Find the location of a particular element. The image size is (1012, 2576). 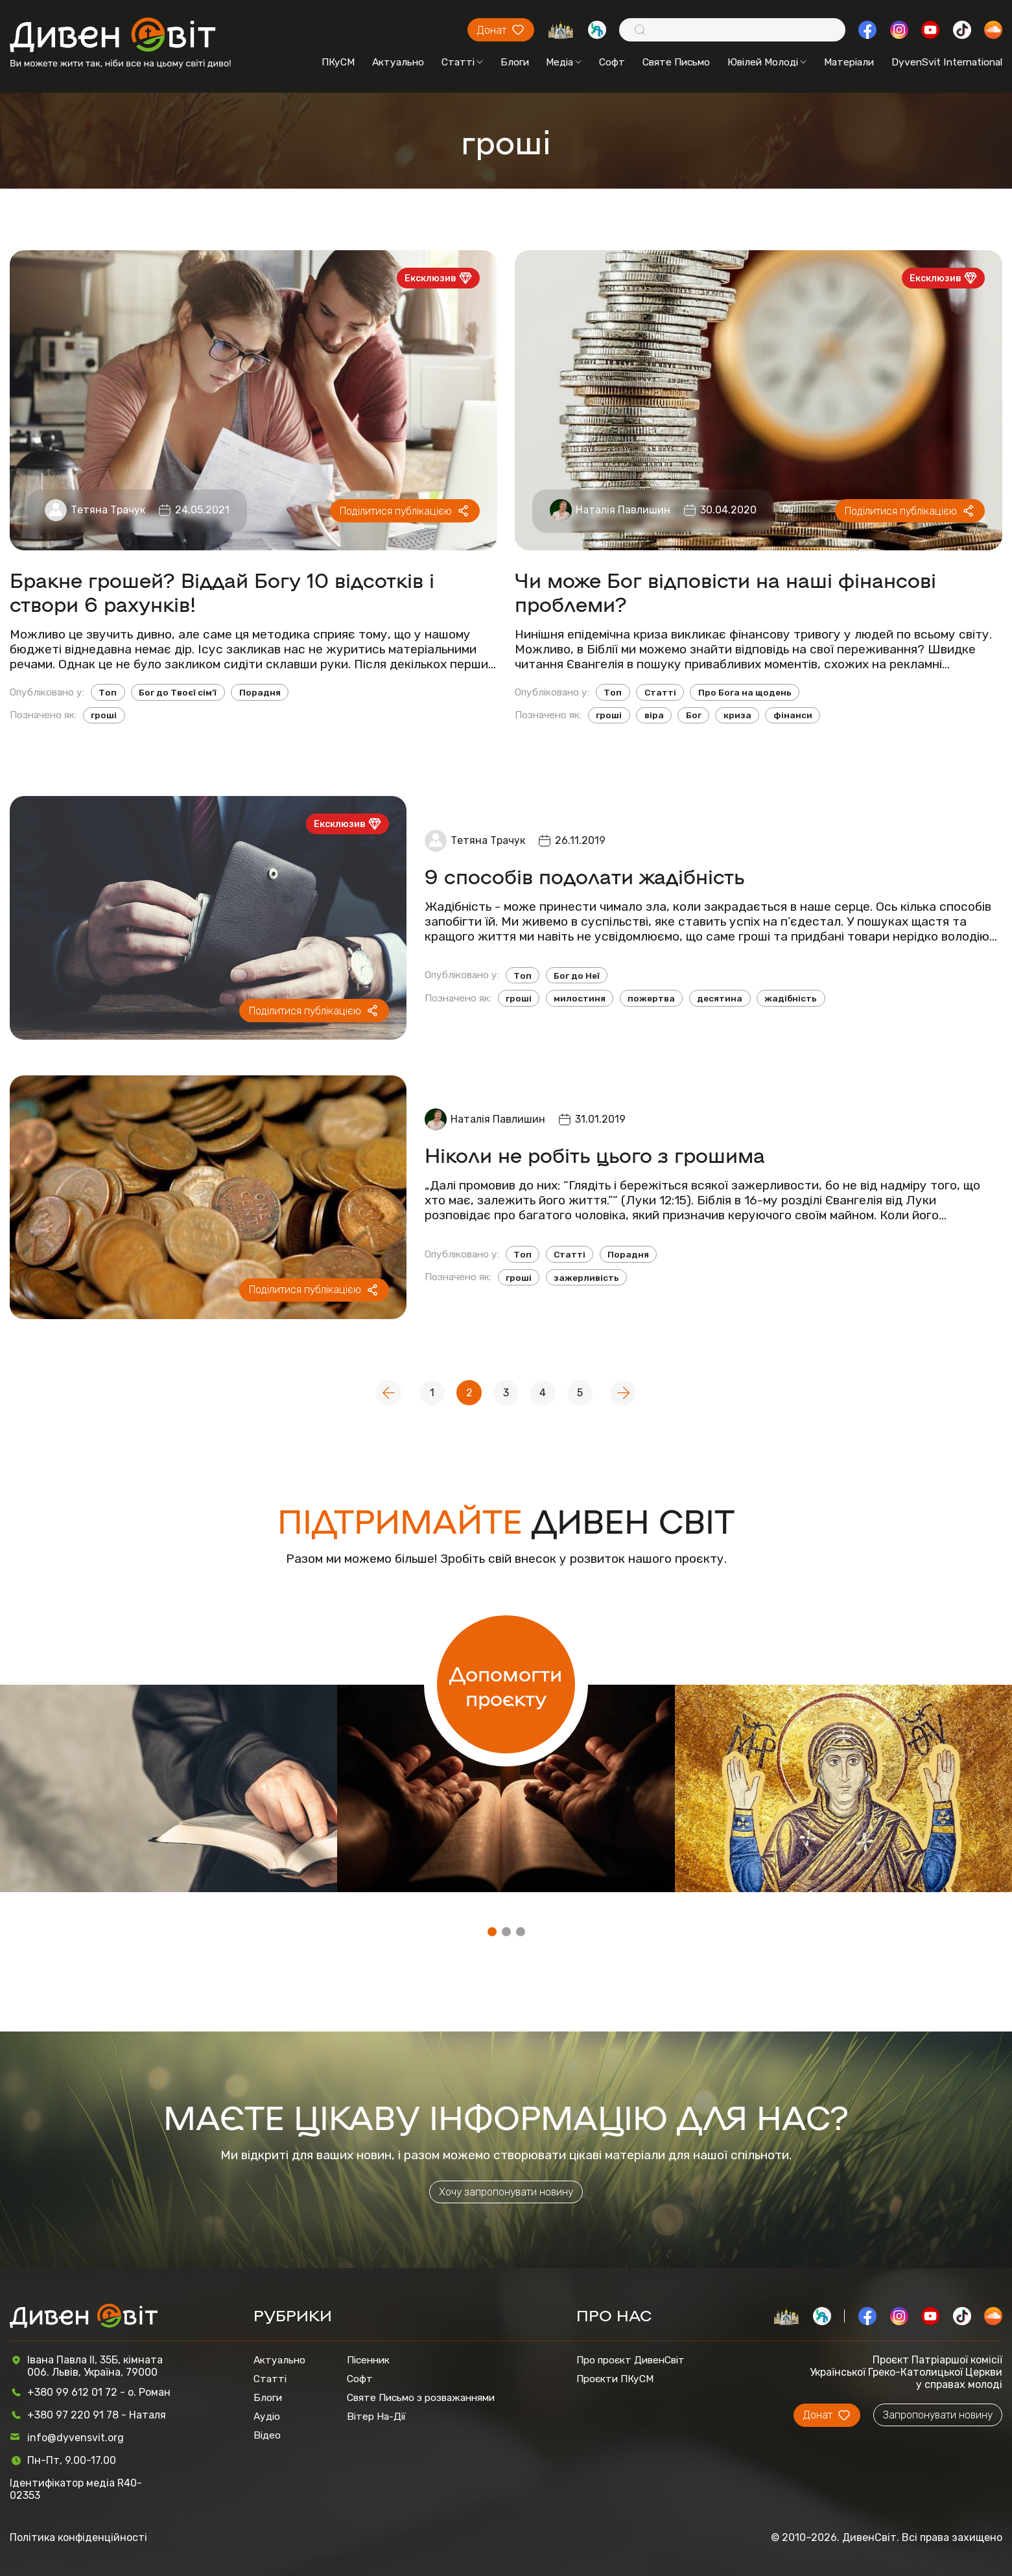

Актуально is located at coordinates (398, 62).